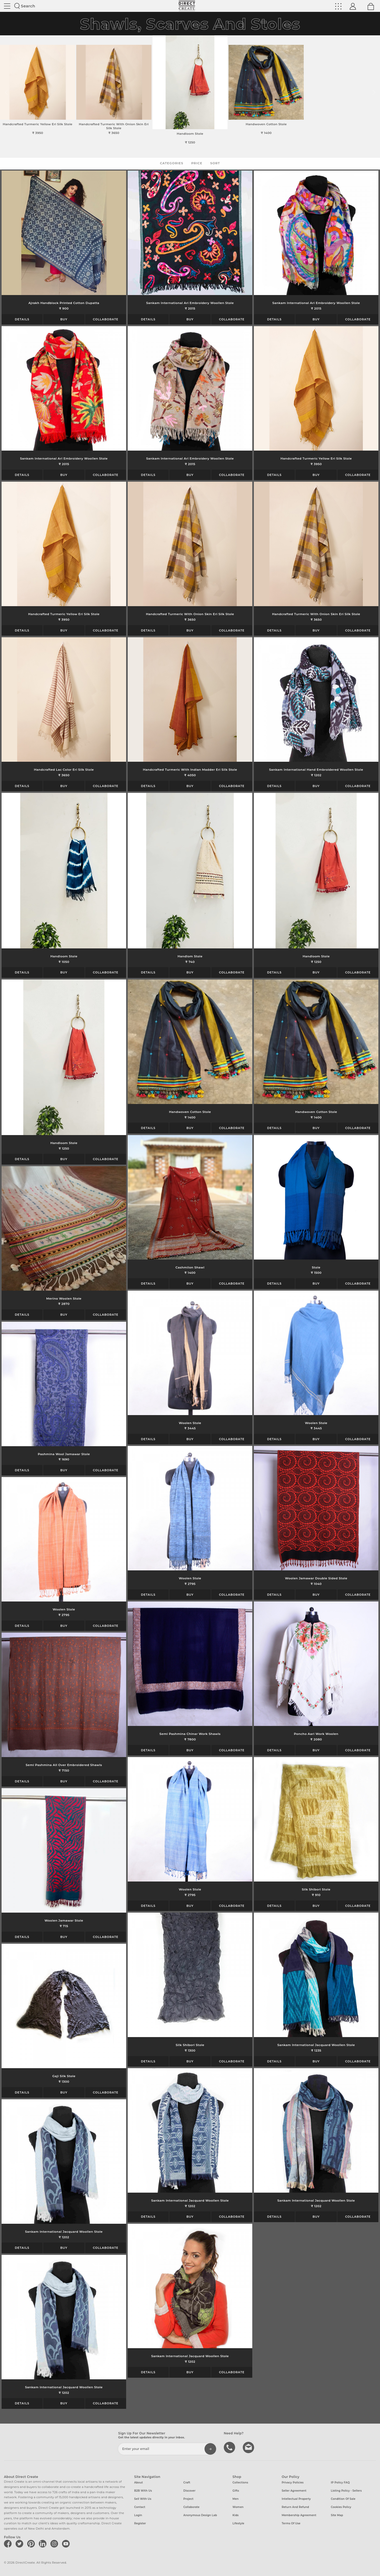  I want to click on [Direct create on youtube], so click(67, 2543).